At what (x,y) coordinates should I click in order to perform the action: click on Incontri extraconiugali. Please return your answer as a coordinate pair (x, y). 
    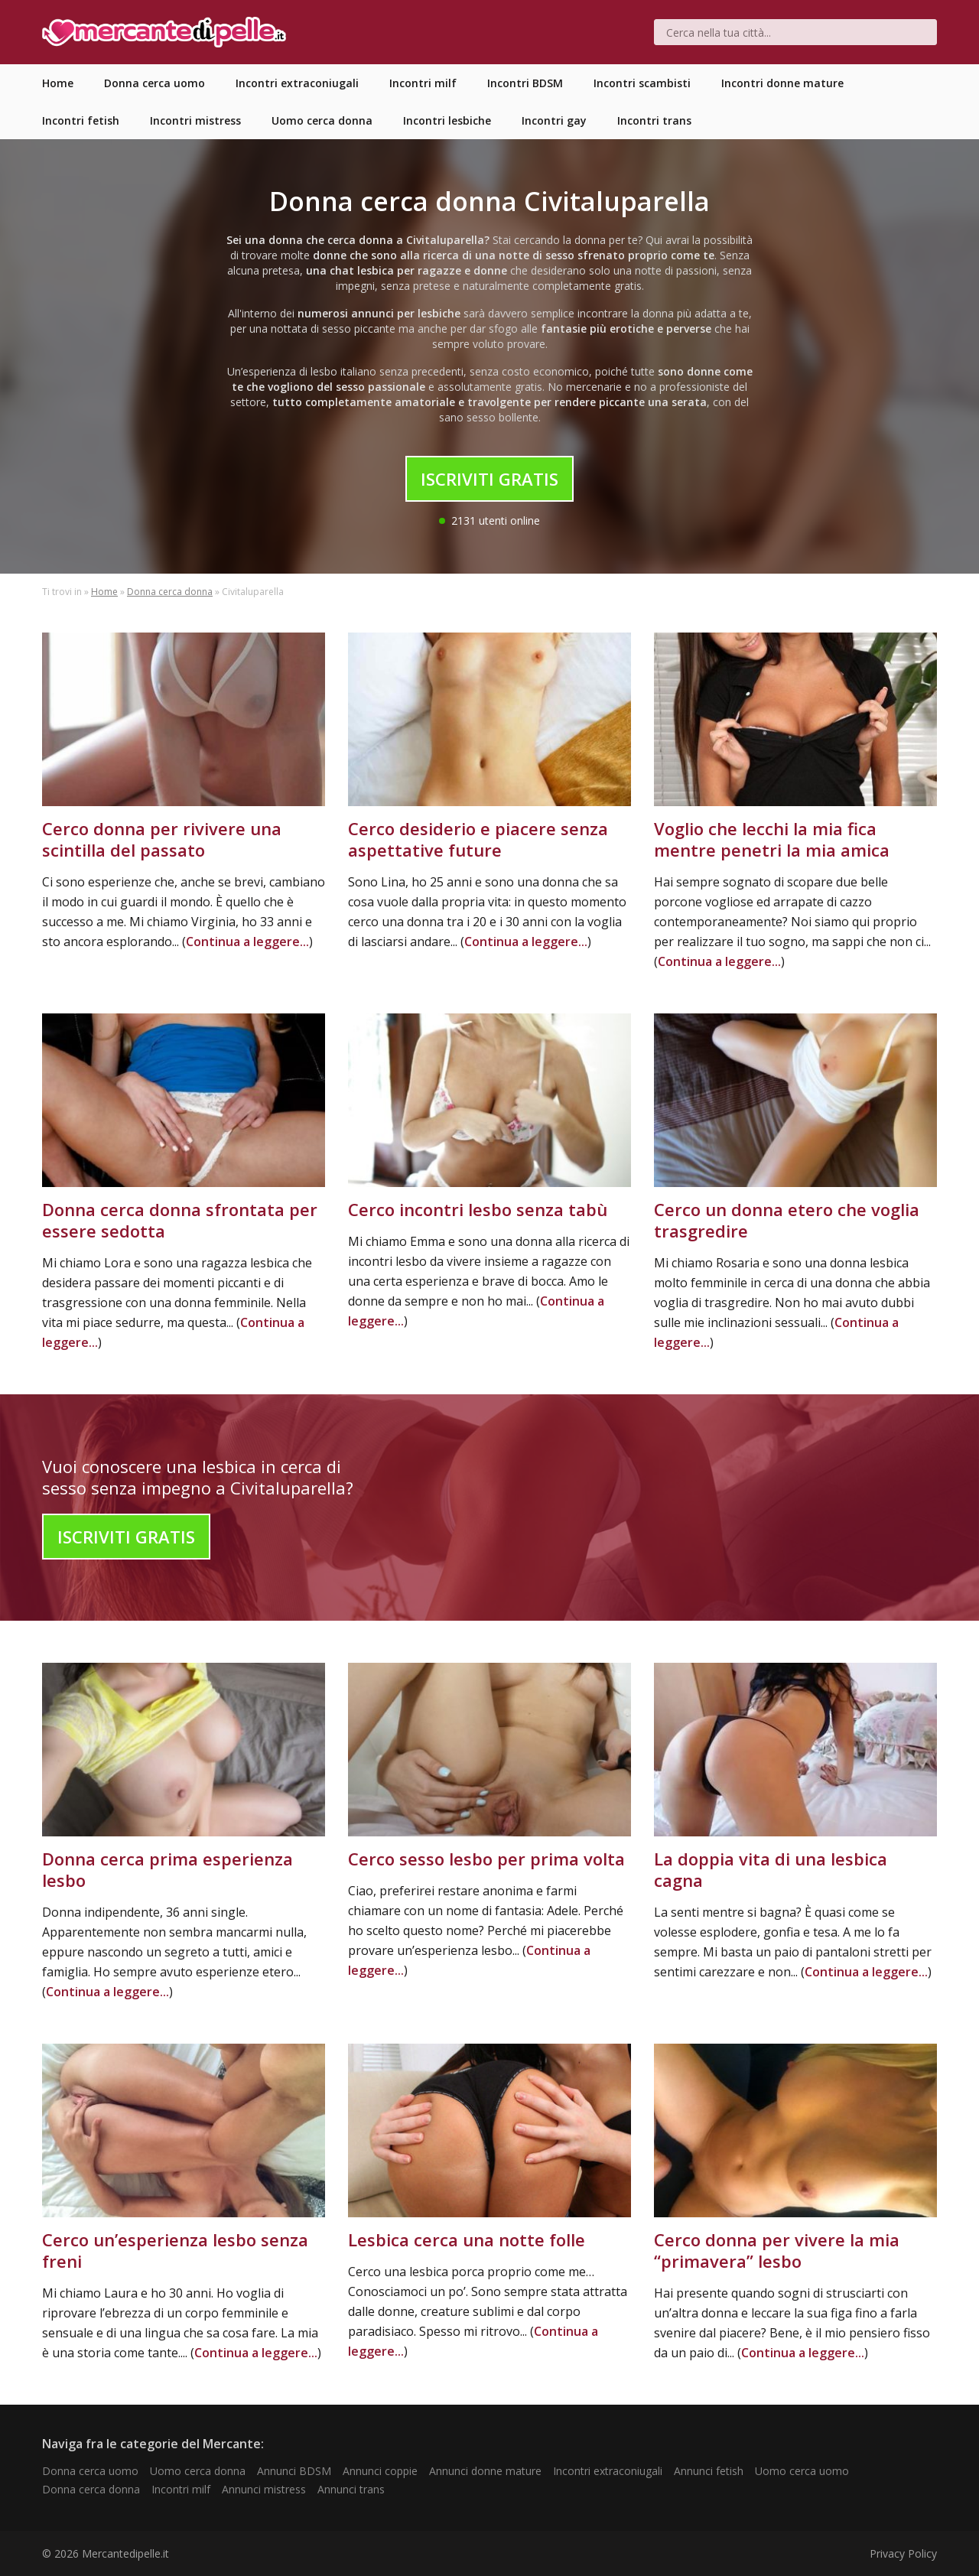
    Looking at the image, I should click on (607, 2471).